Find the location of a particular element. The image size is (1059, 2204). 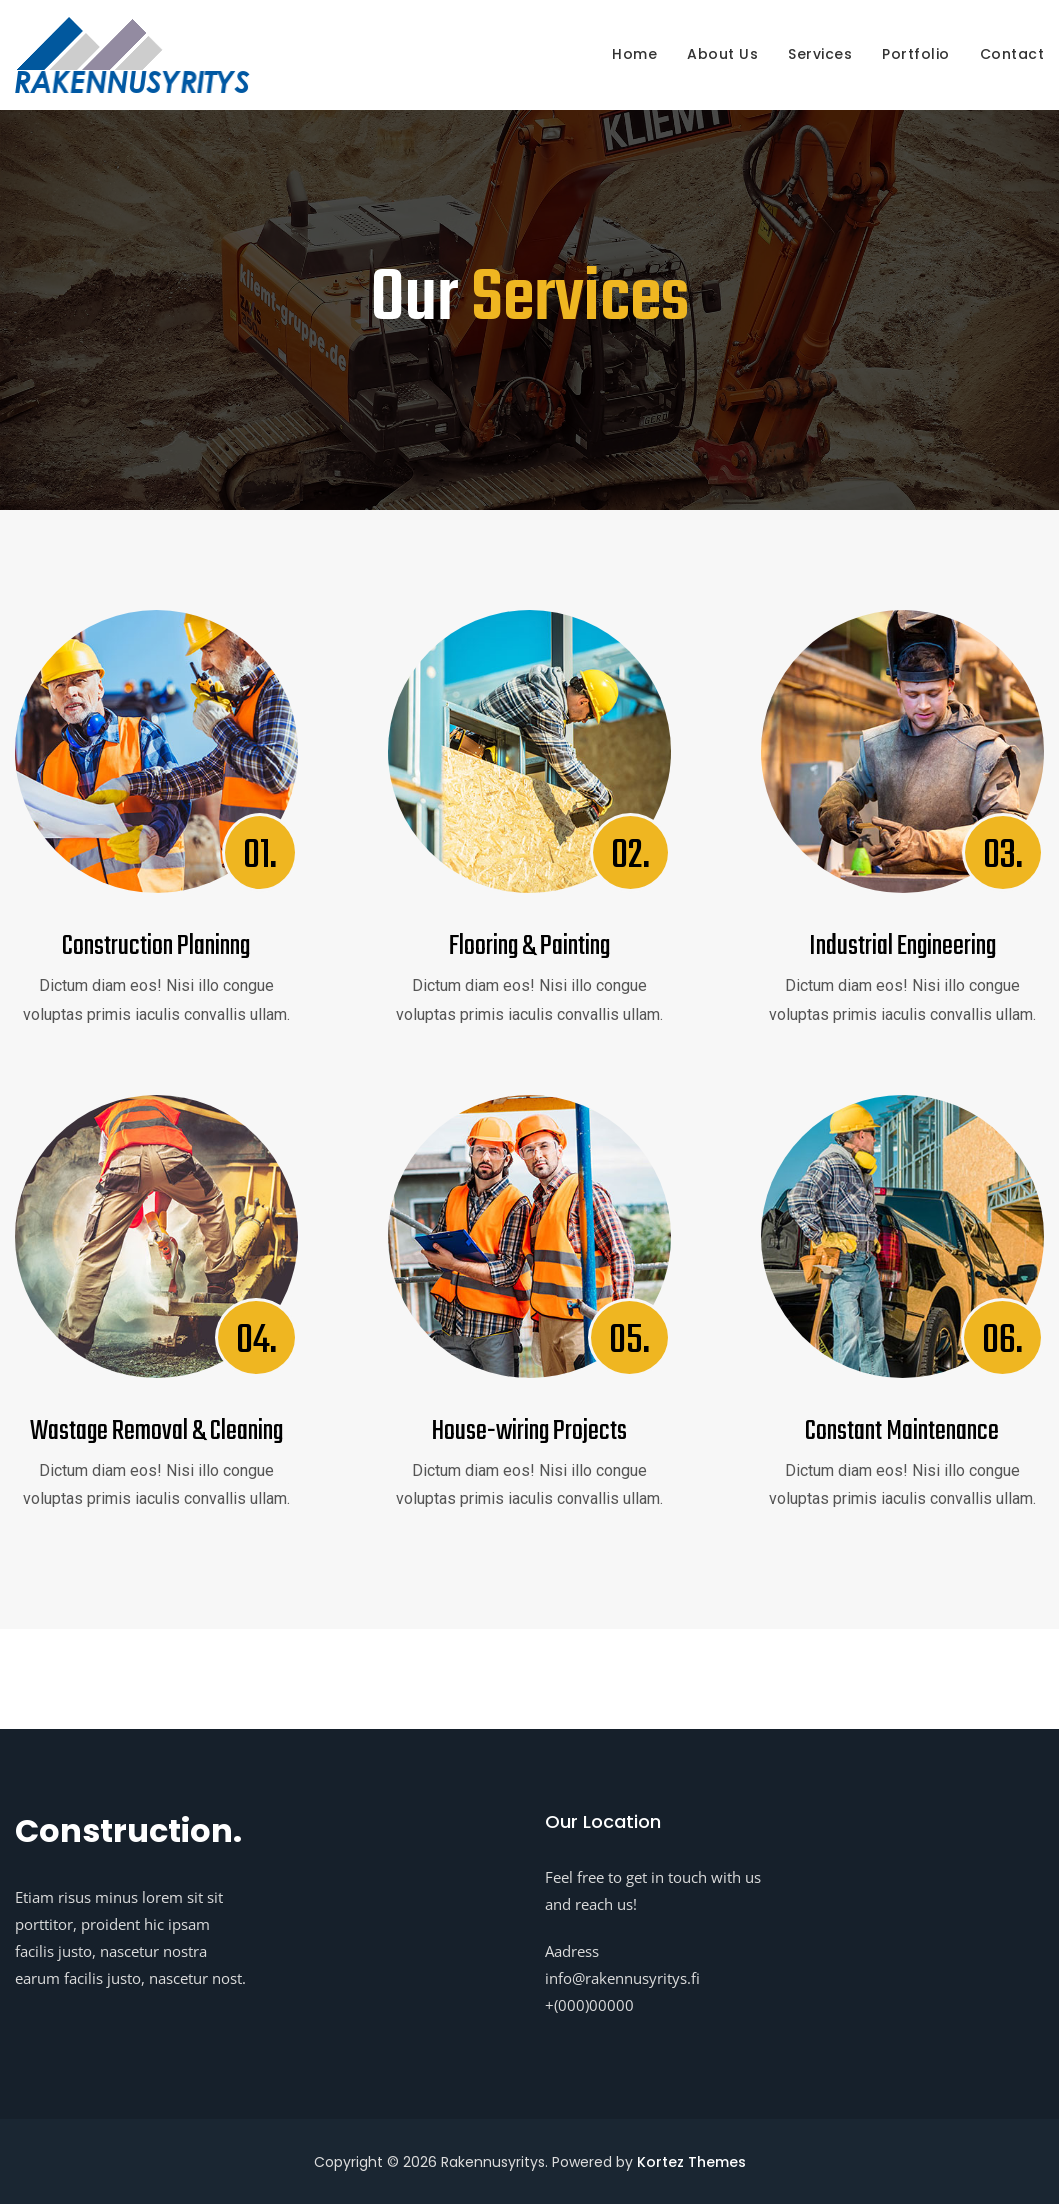

House-wiring Projects is located at coordinates (529, 1431).